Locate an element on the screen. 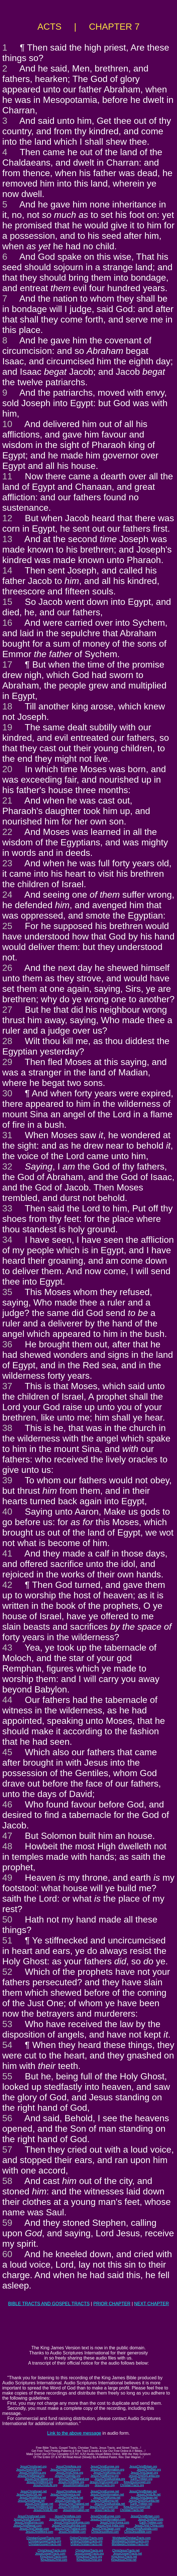 The image size is (177, 2576). ChristJesusBible.com is located at coordinates (137, 2531).